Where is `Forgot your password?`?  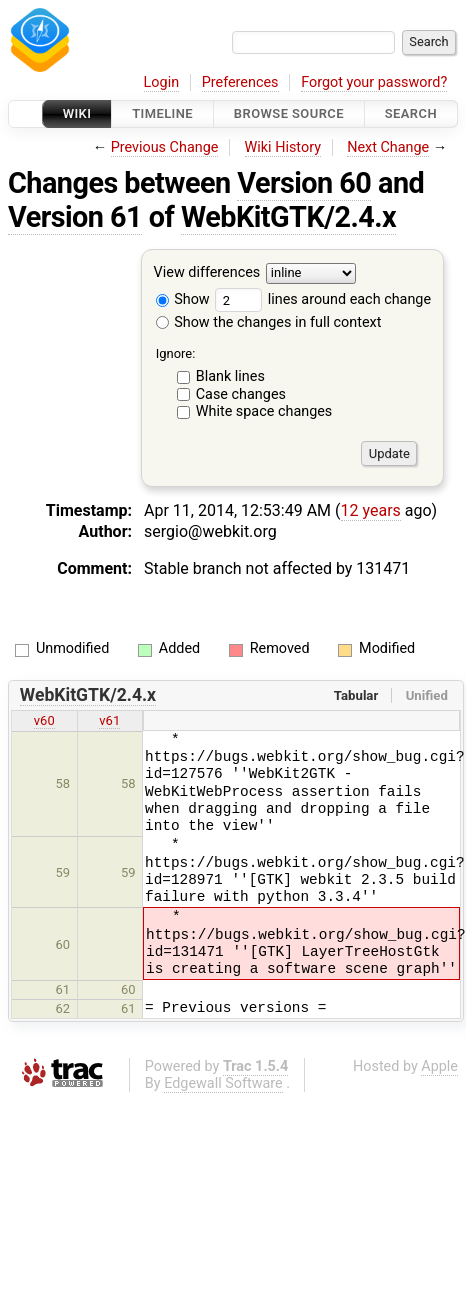
Forgot your password? is located at coordinates (374, 82).